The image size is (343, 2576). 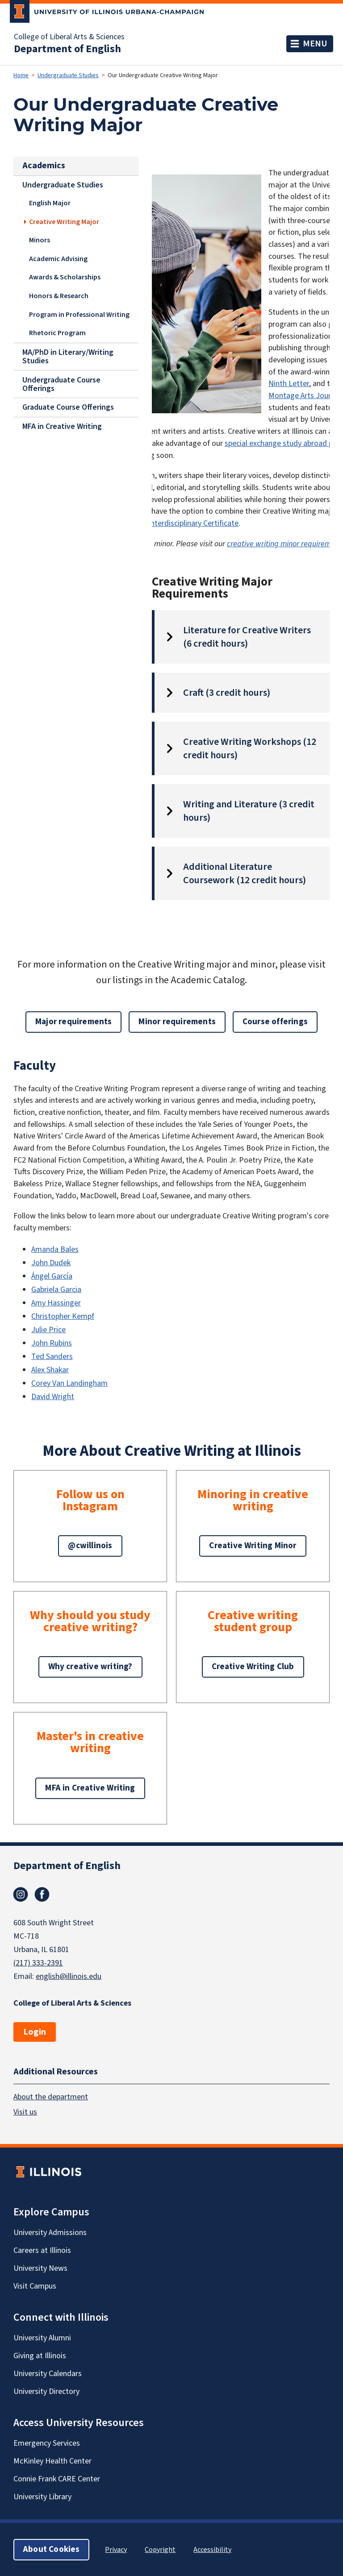 What do you see at coordinates (52, 1356) in the screenshot?
I see `Ted Sanders` at bounding box center [52, 1356].